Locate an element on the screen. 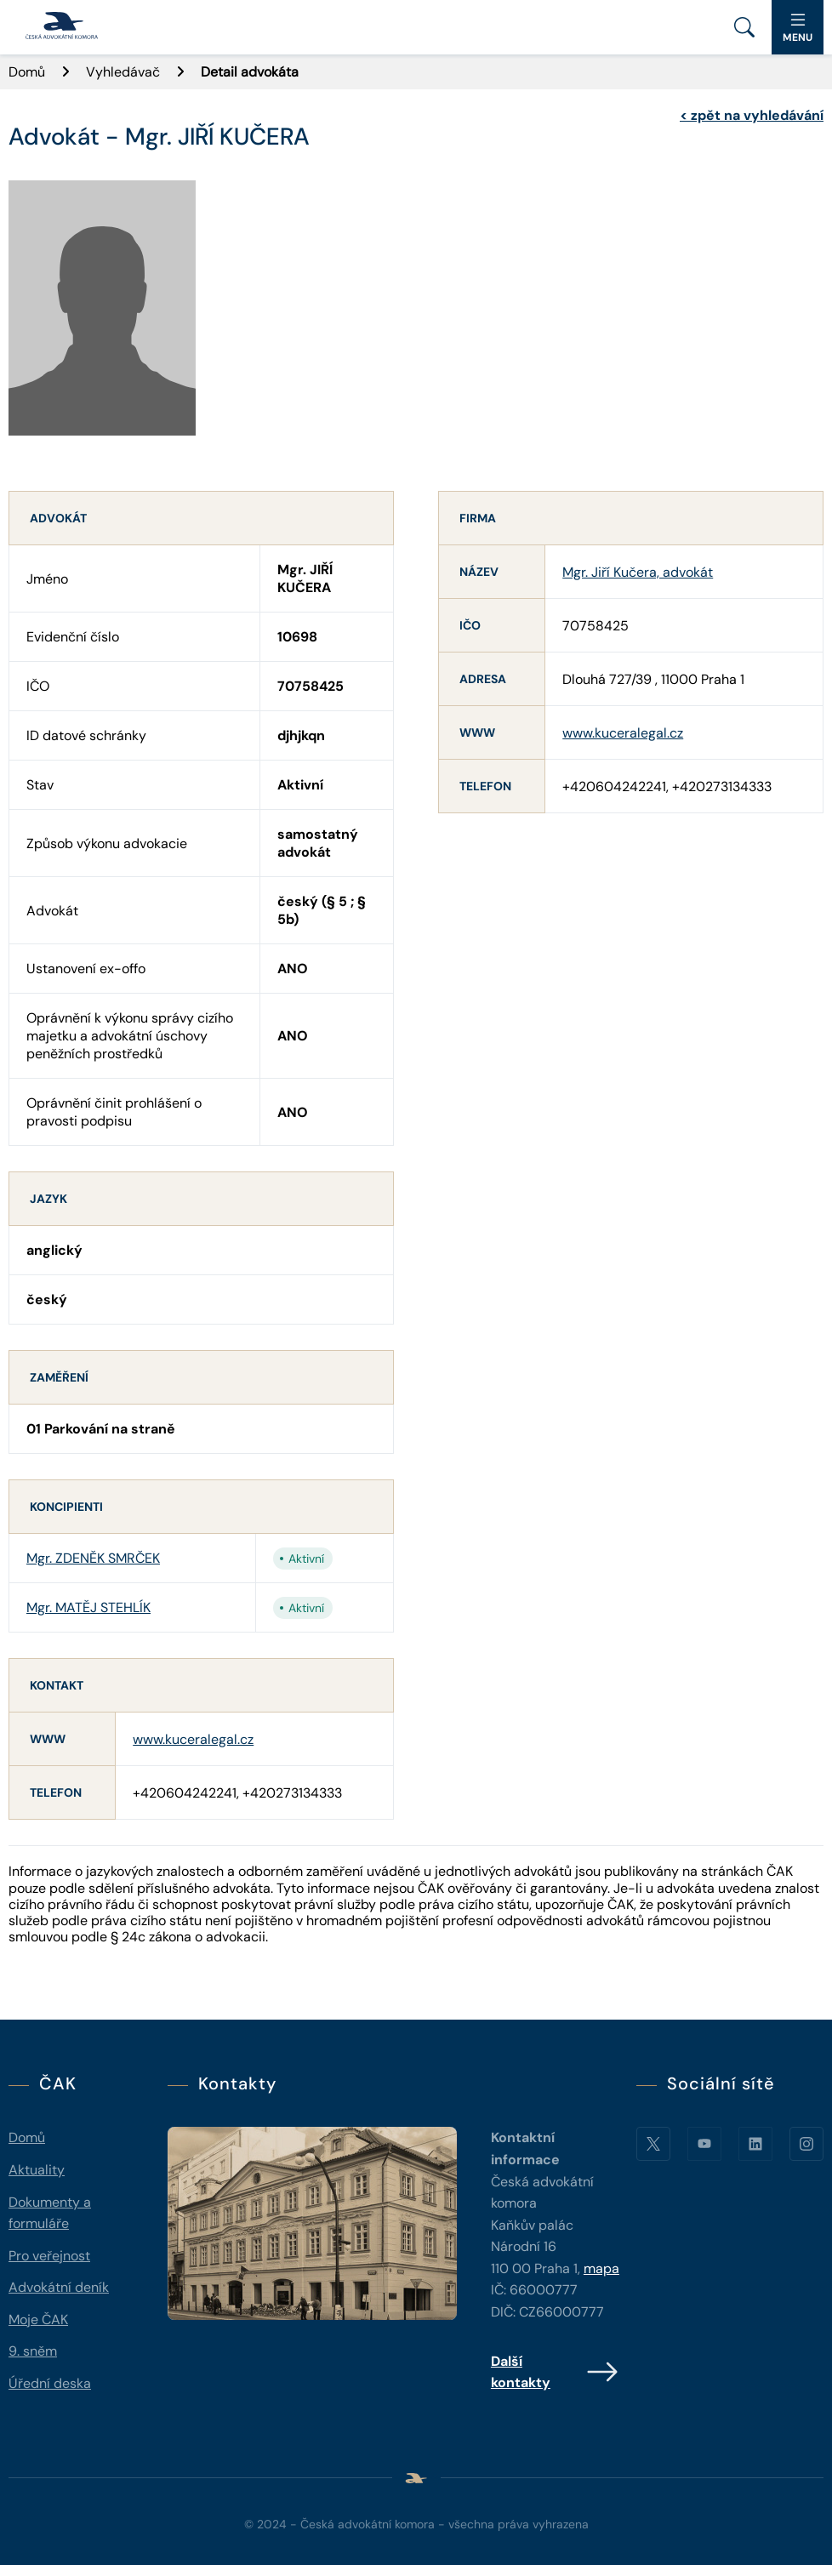  mapa is located at coordinates (601, 2268).